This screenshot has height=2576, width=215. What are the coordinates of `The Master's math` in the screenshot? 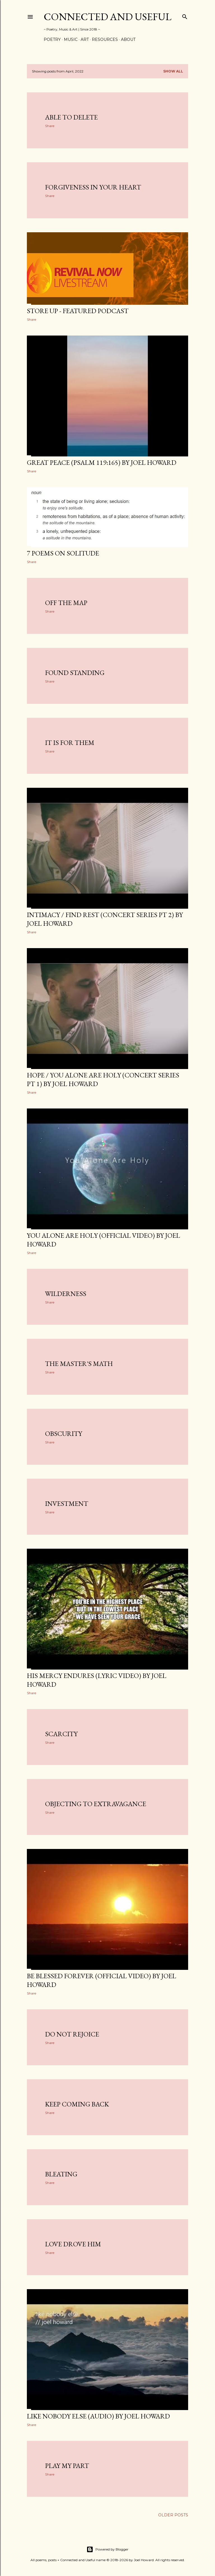 It's located at (79, 1363).